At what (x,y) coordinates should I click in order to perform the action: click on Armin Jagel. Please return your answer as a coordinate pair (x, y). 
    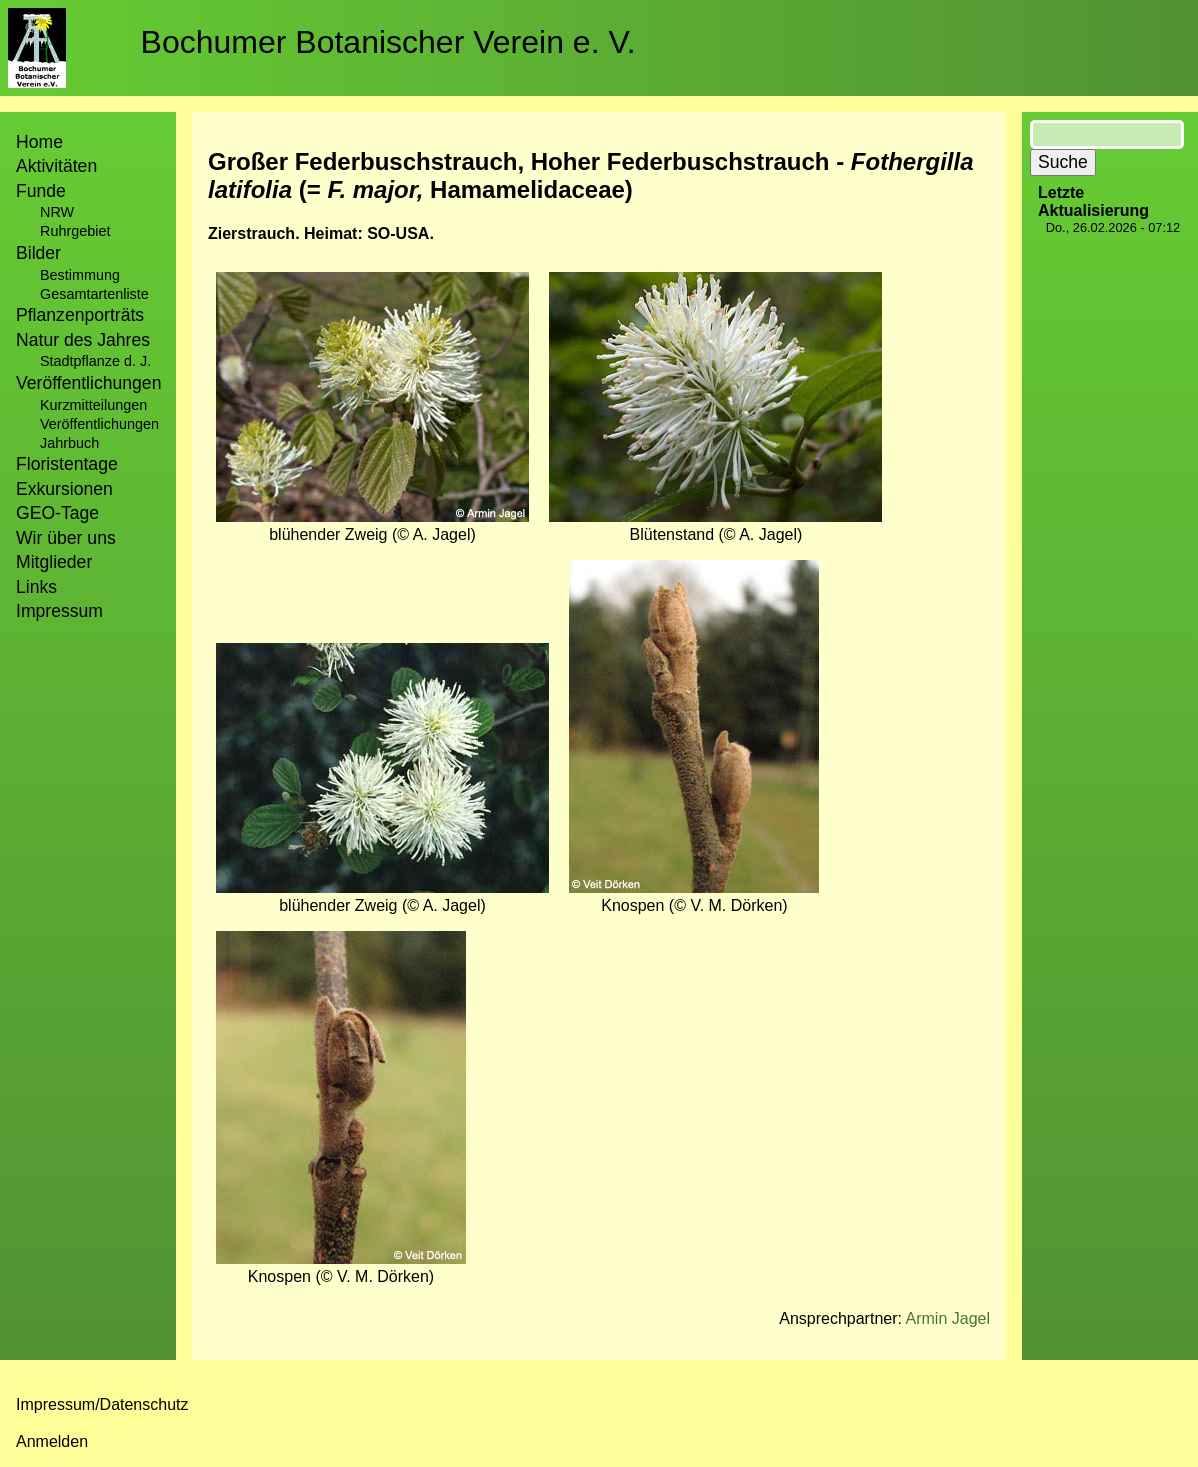
    Looking at the image, I should click on (948, 1318).